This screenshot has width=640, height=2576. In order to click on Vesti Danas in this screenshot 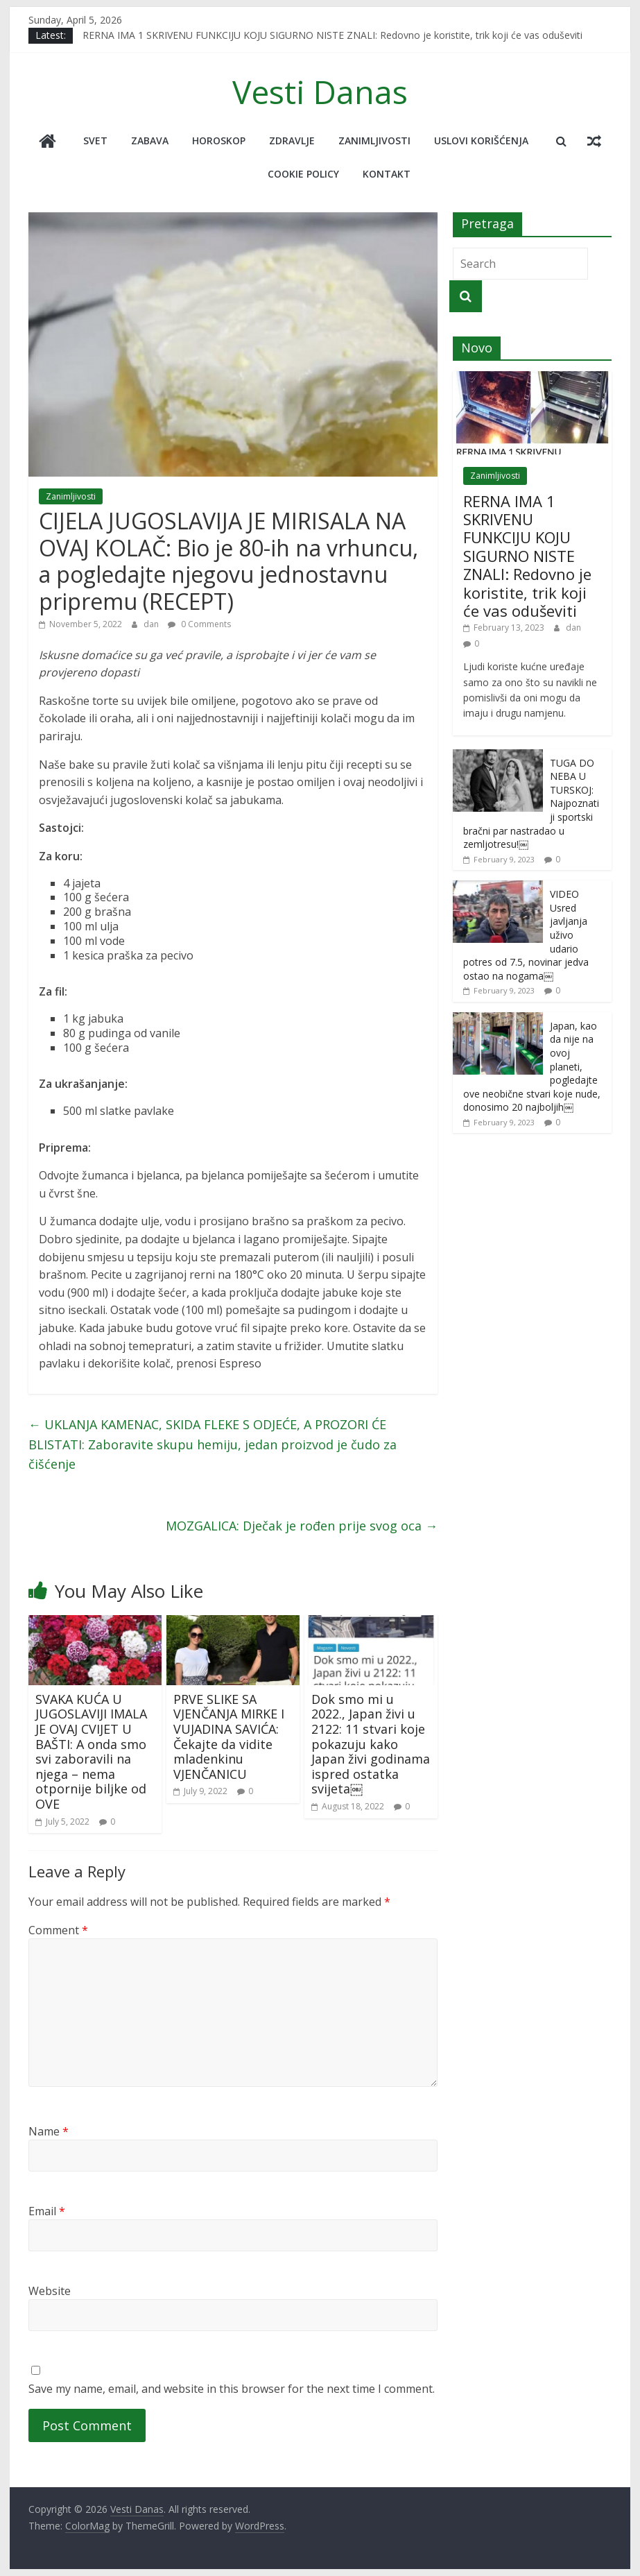, I will do `click(320, 91)`.